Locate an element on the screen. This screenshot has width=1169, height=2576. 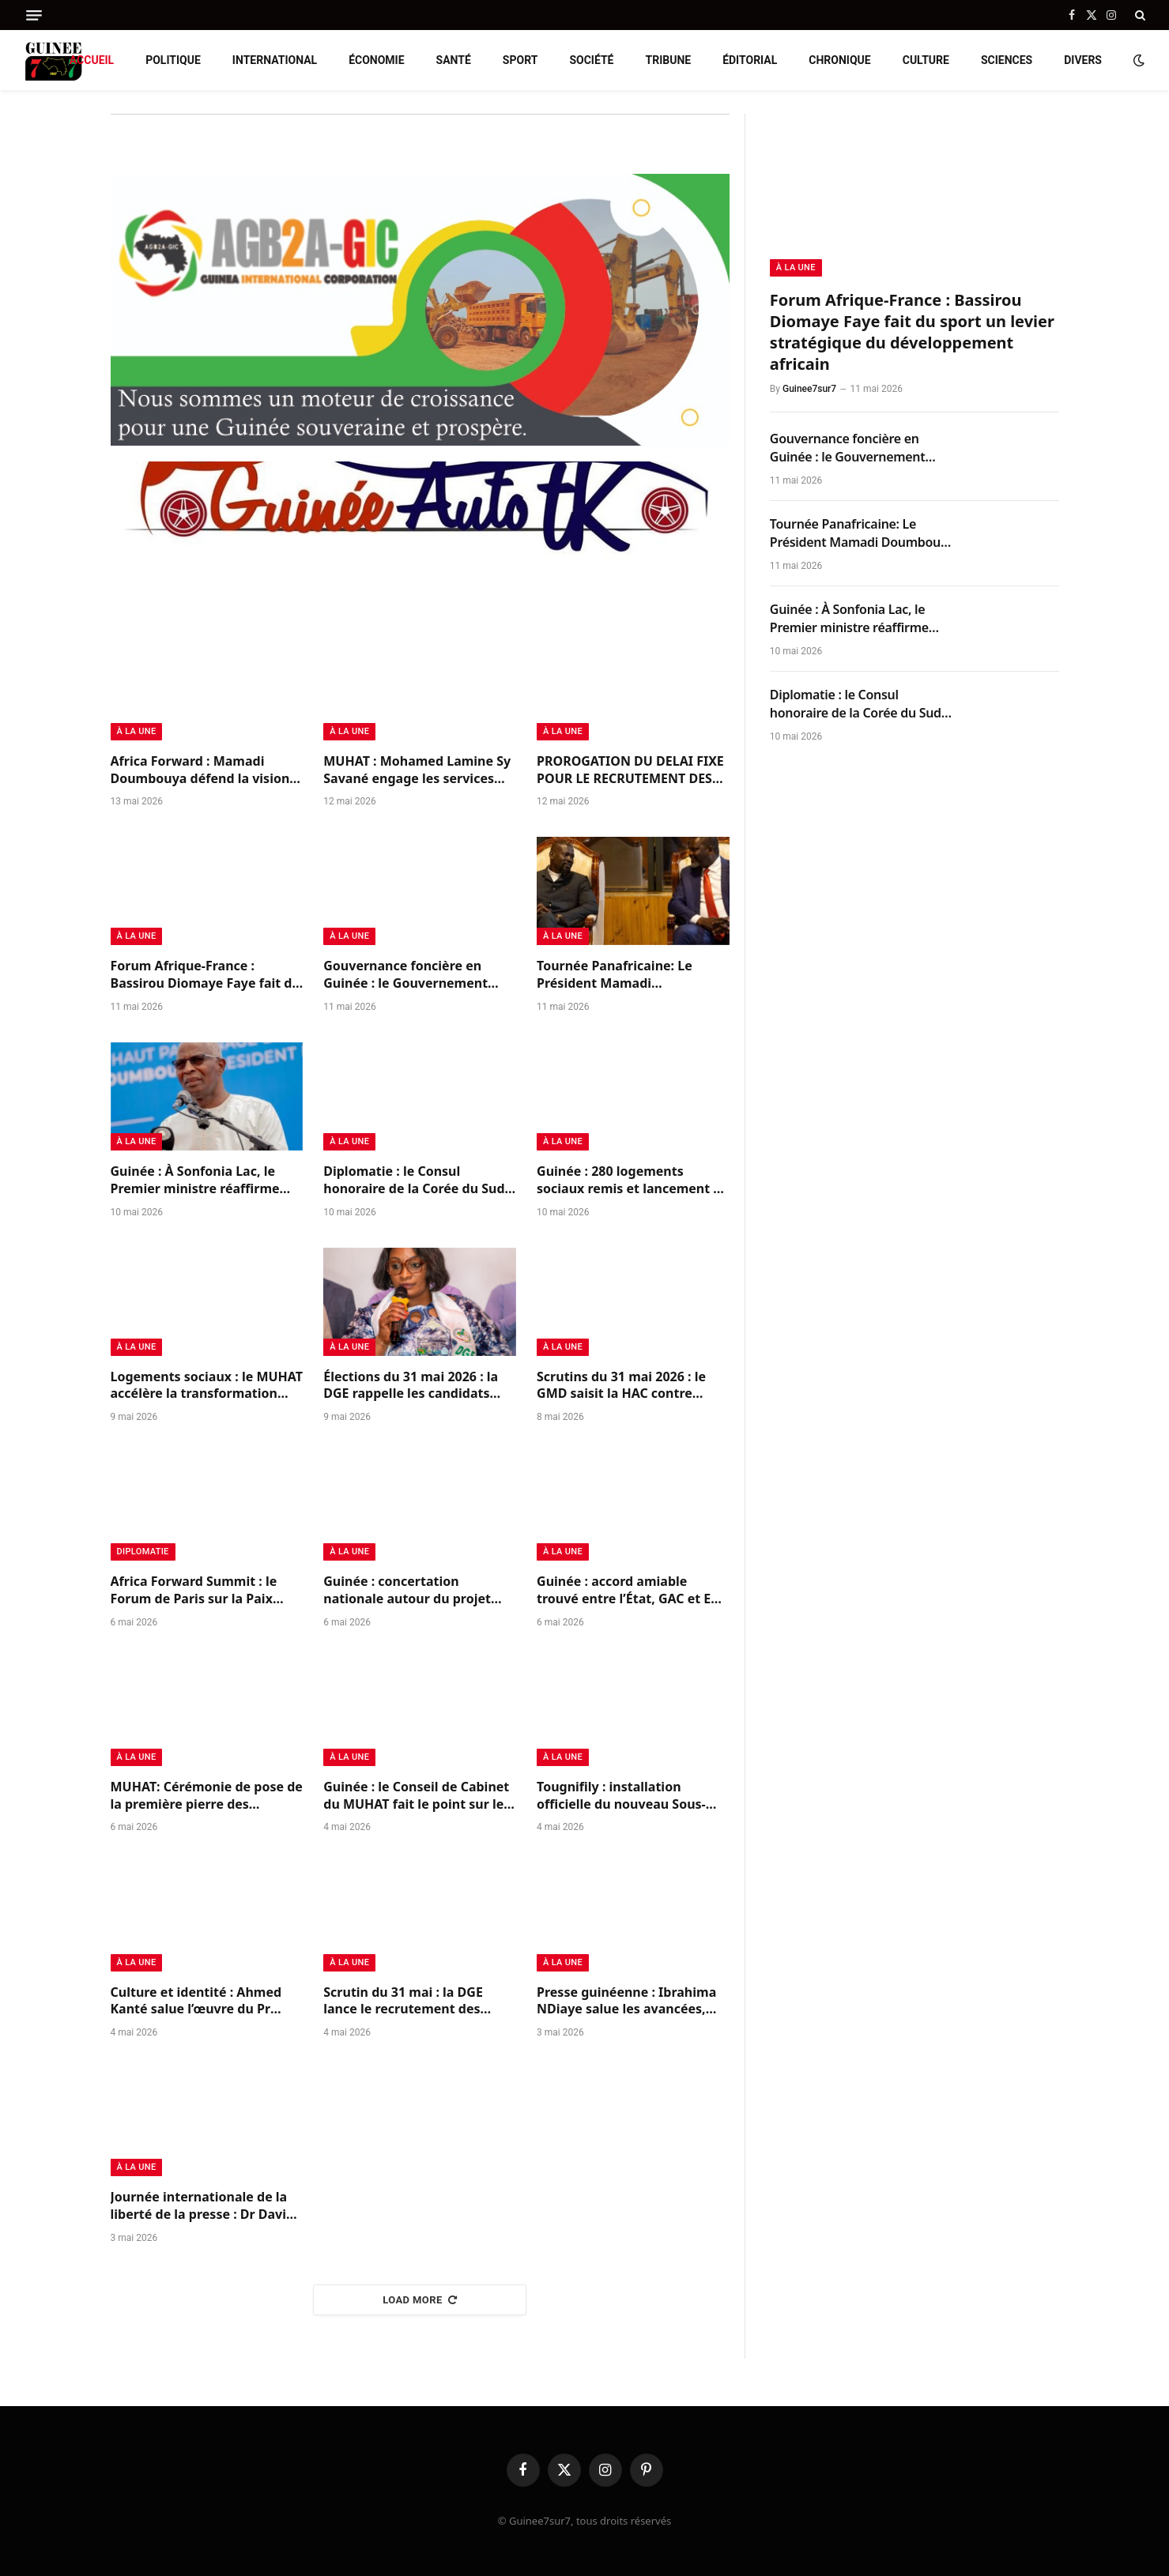
Tougnifily : installation officielle du nouveau Sous-préfet sous le sceau de la continuité républicaine is located at coordinates (621, 1796).